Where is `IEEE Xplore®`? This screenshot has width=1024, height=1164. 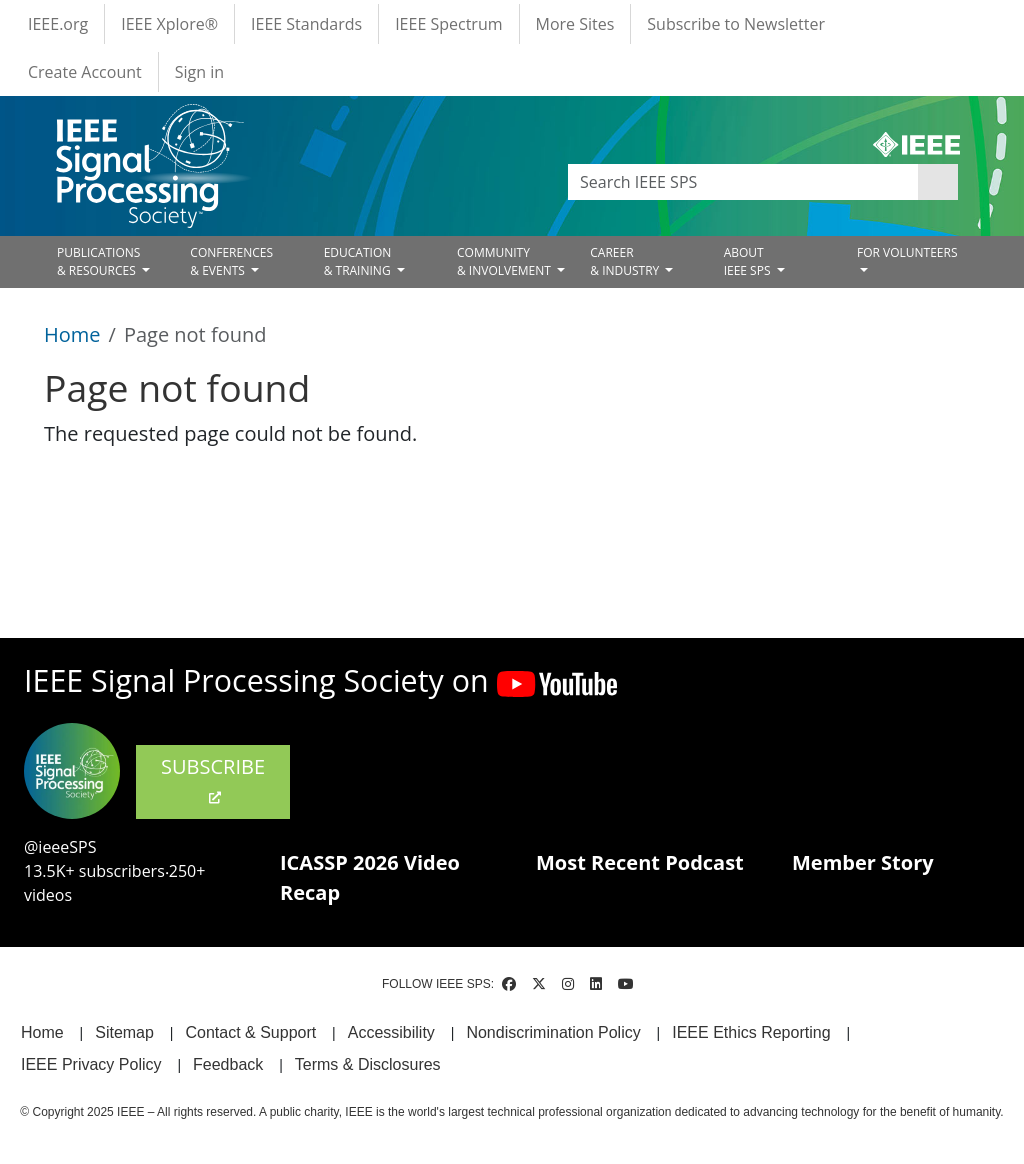 IEEE Xplore® is located at coordinates (169, 24).